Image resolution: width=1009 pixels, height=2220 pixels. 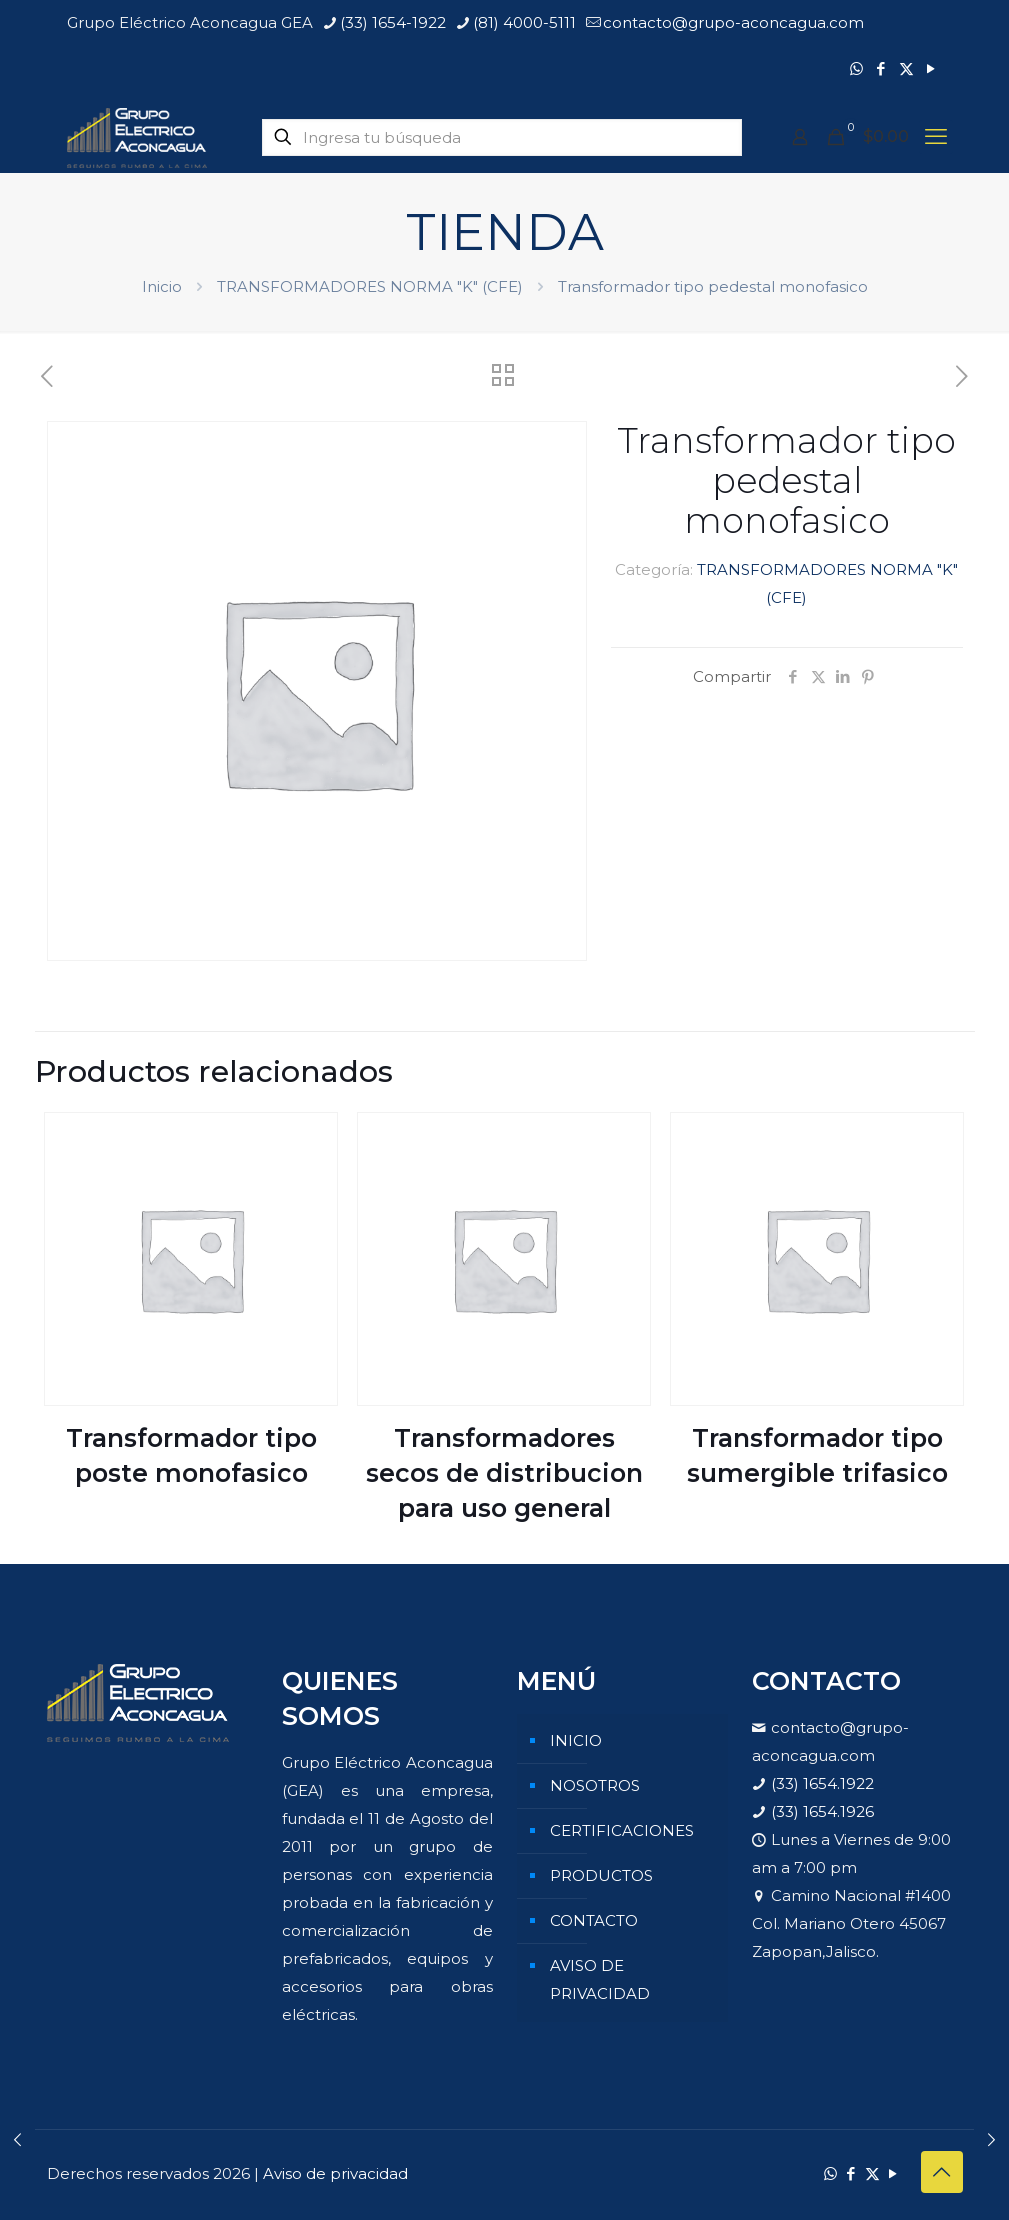 I want to click on contacto@grupo-aconcagua.com [mail], so click(x=733, y=22).